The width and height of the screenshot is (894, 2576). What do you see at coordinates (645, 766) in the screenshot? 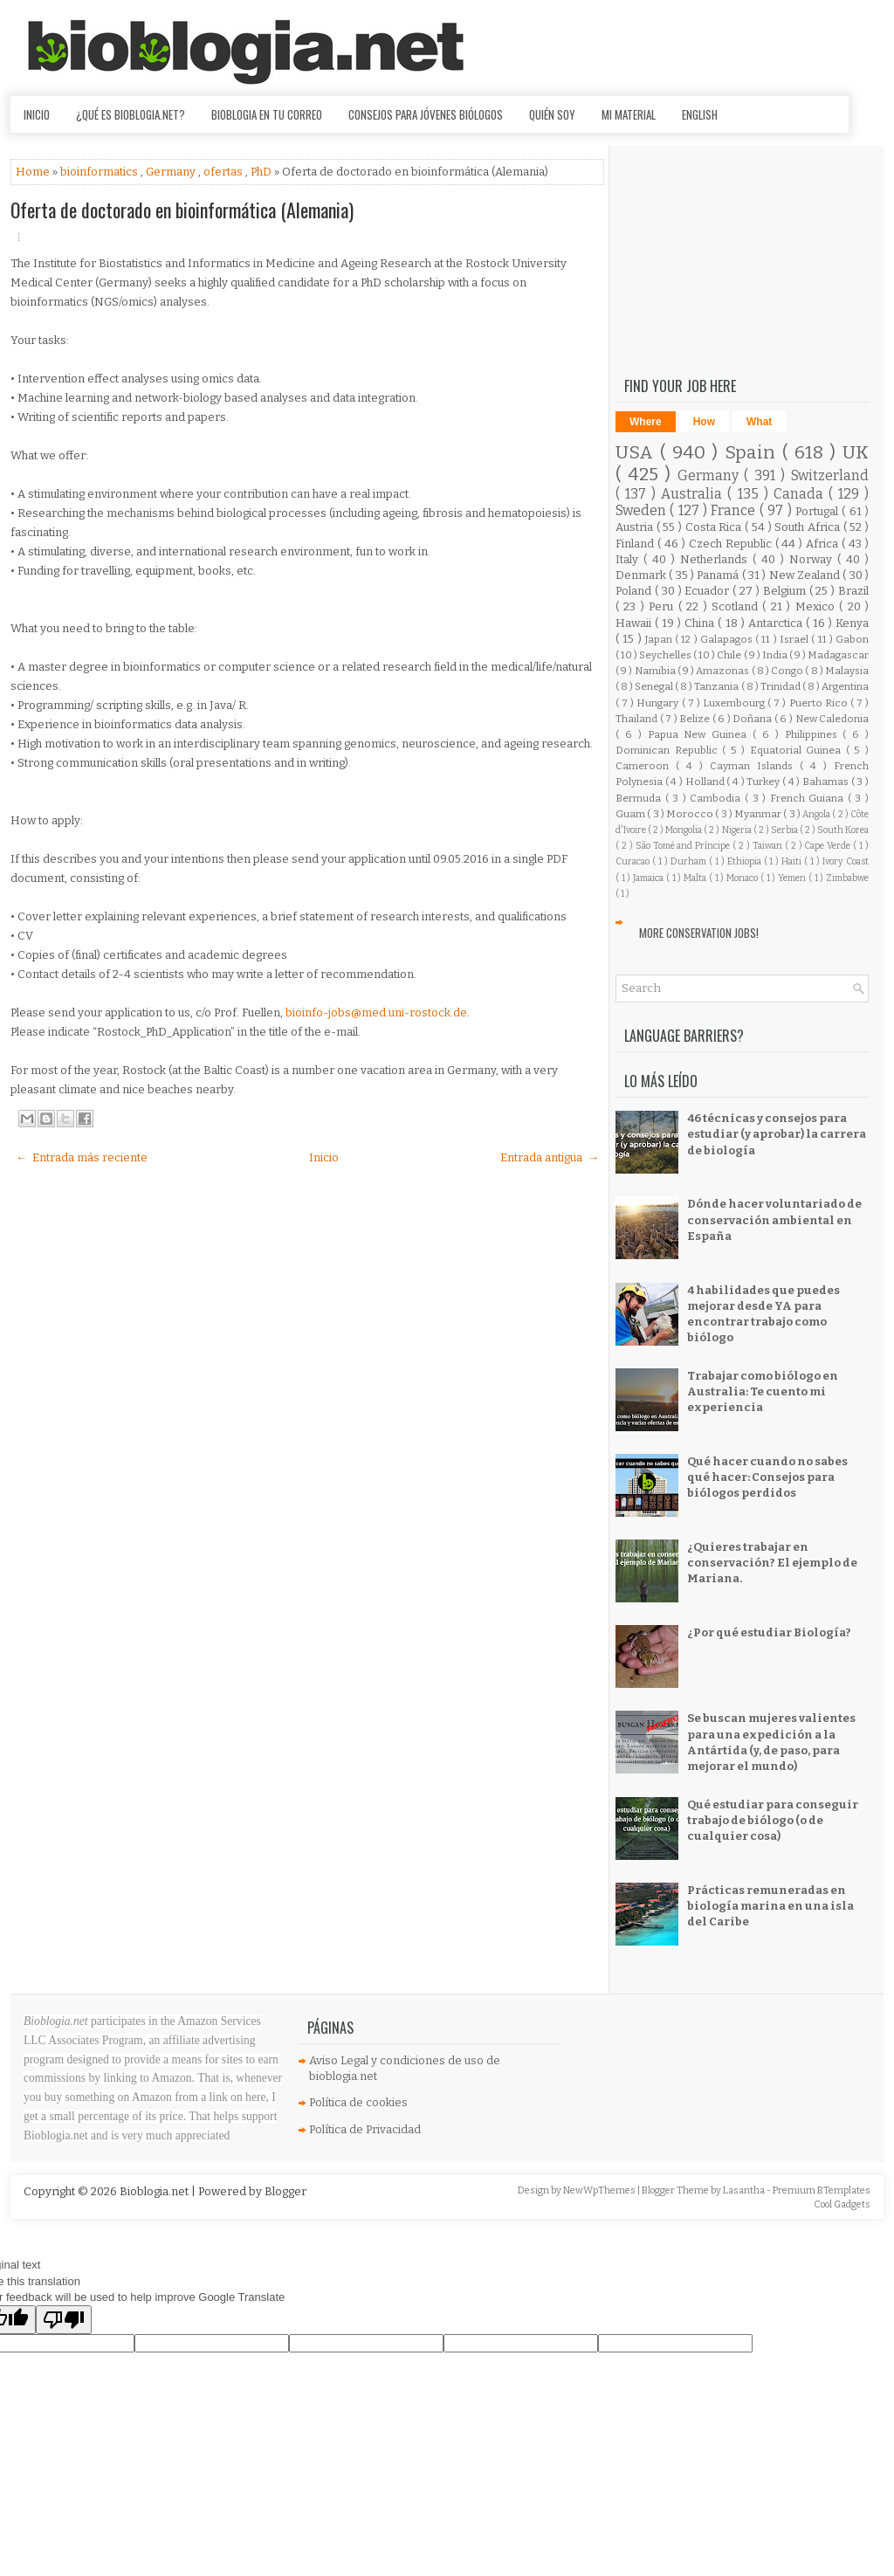
I see `Cameroon` at bounding box center [645, 766].